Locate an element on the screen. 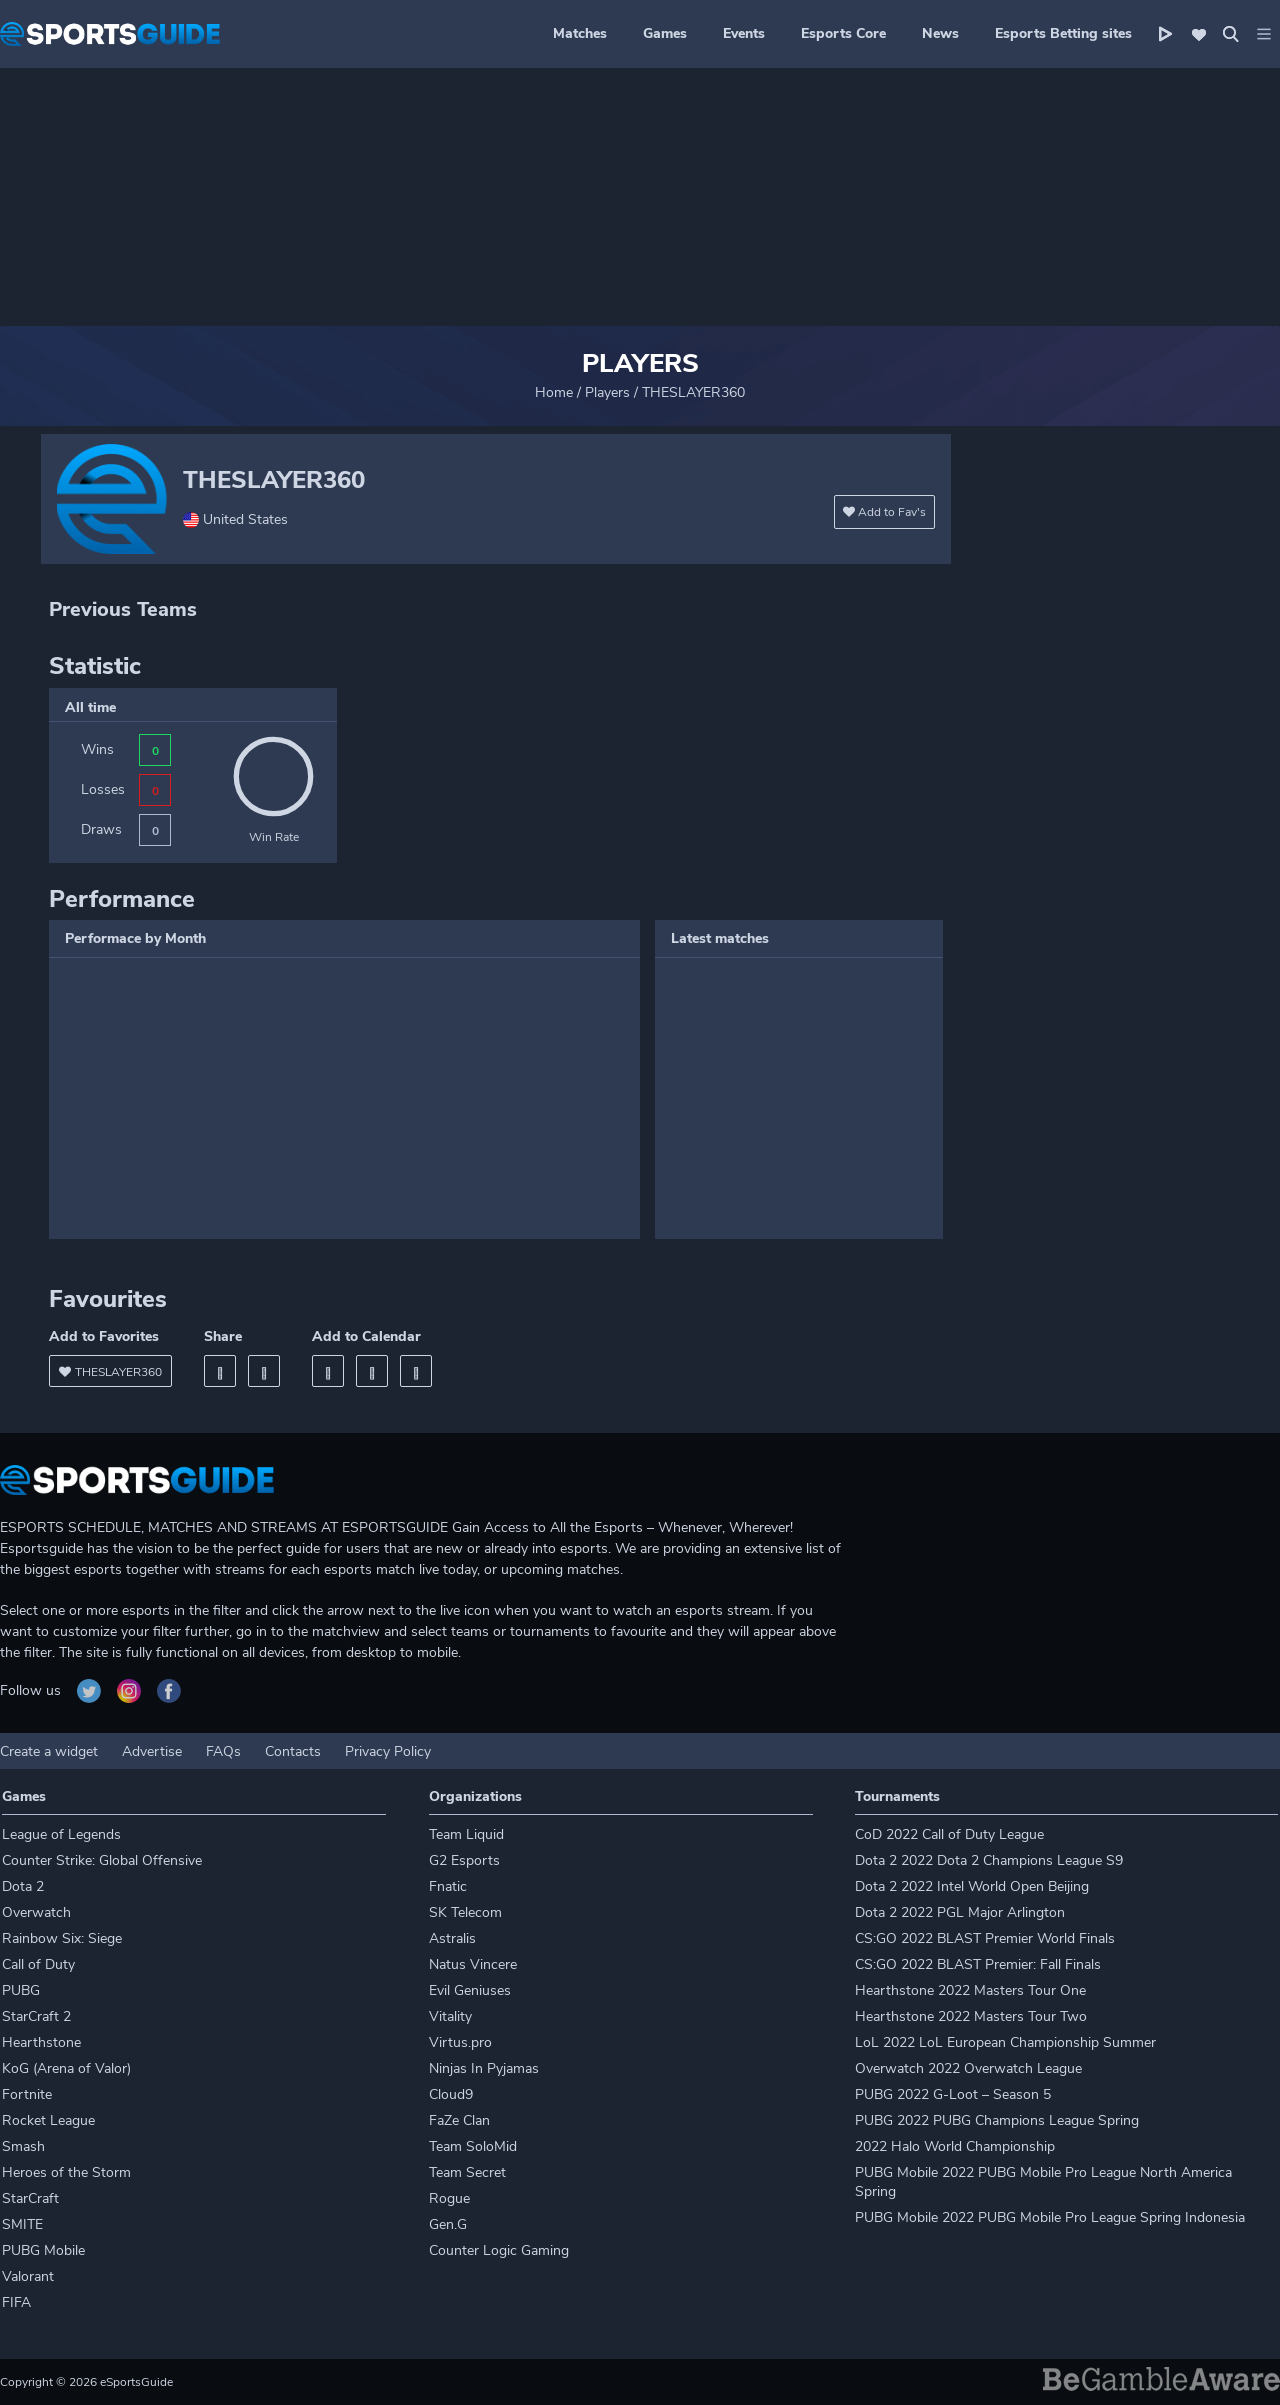 This screenshot has height=2405, width=1280. Astralis is located at coordinates (452, 1938).